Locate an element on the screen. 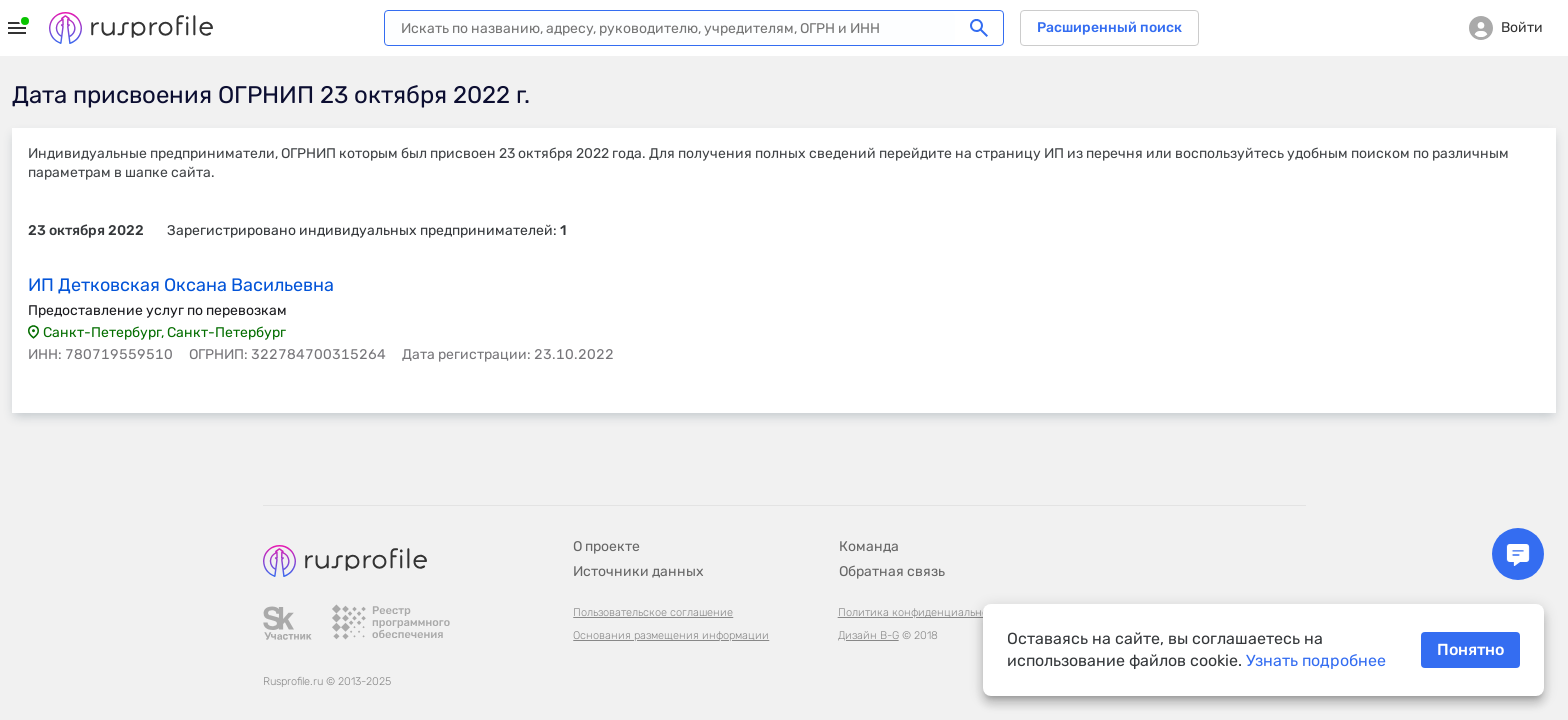 The height and width of the screenshot is (720, 1568). Пользовательское соглашение is located at coordinates (653, 612).